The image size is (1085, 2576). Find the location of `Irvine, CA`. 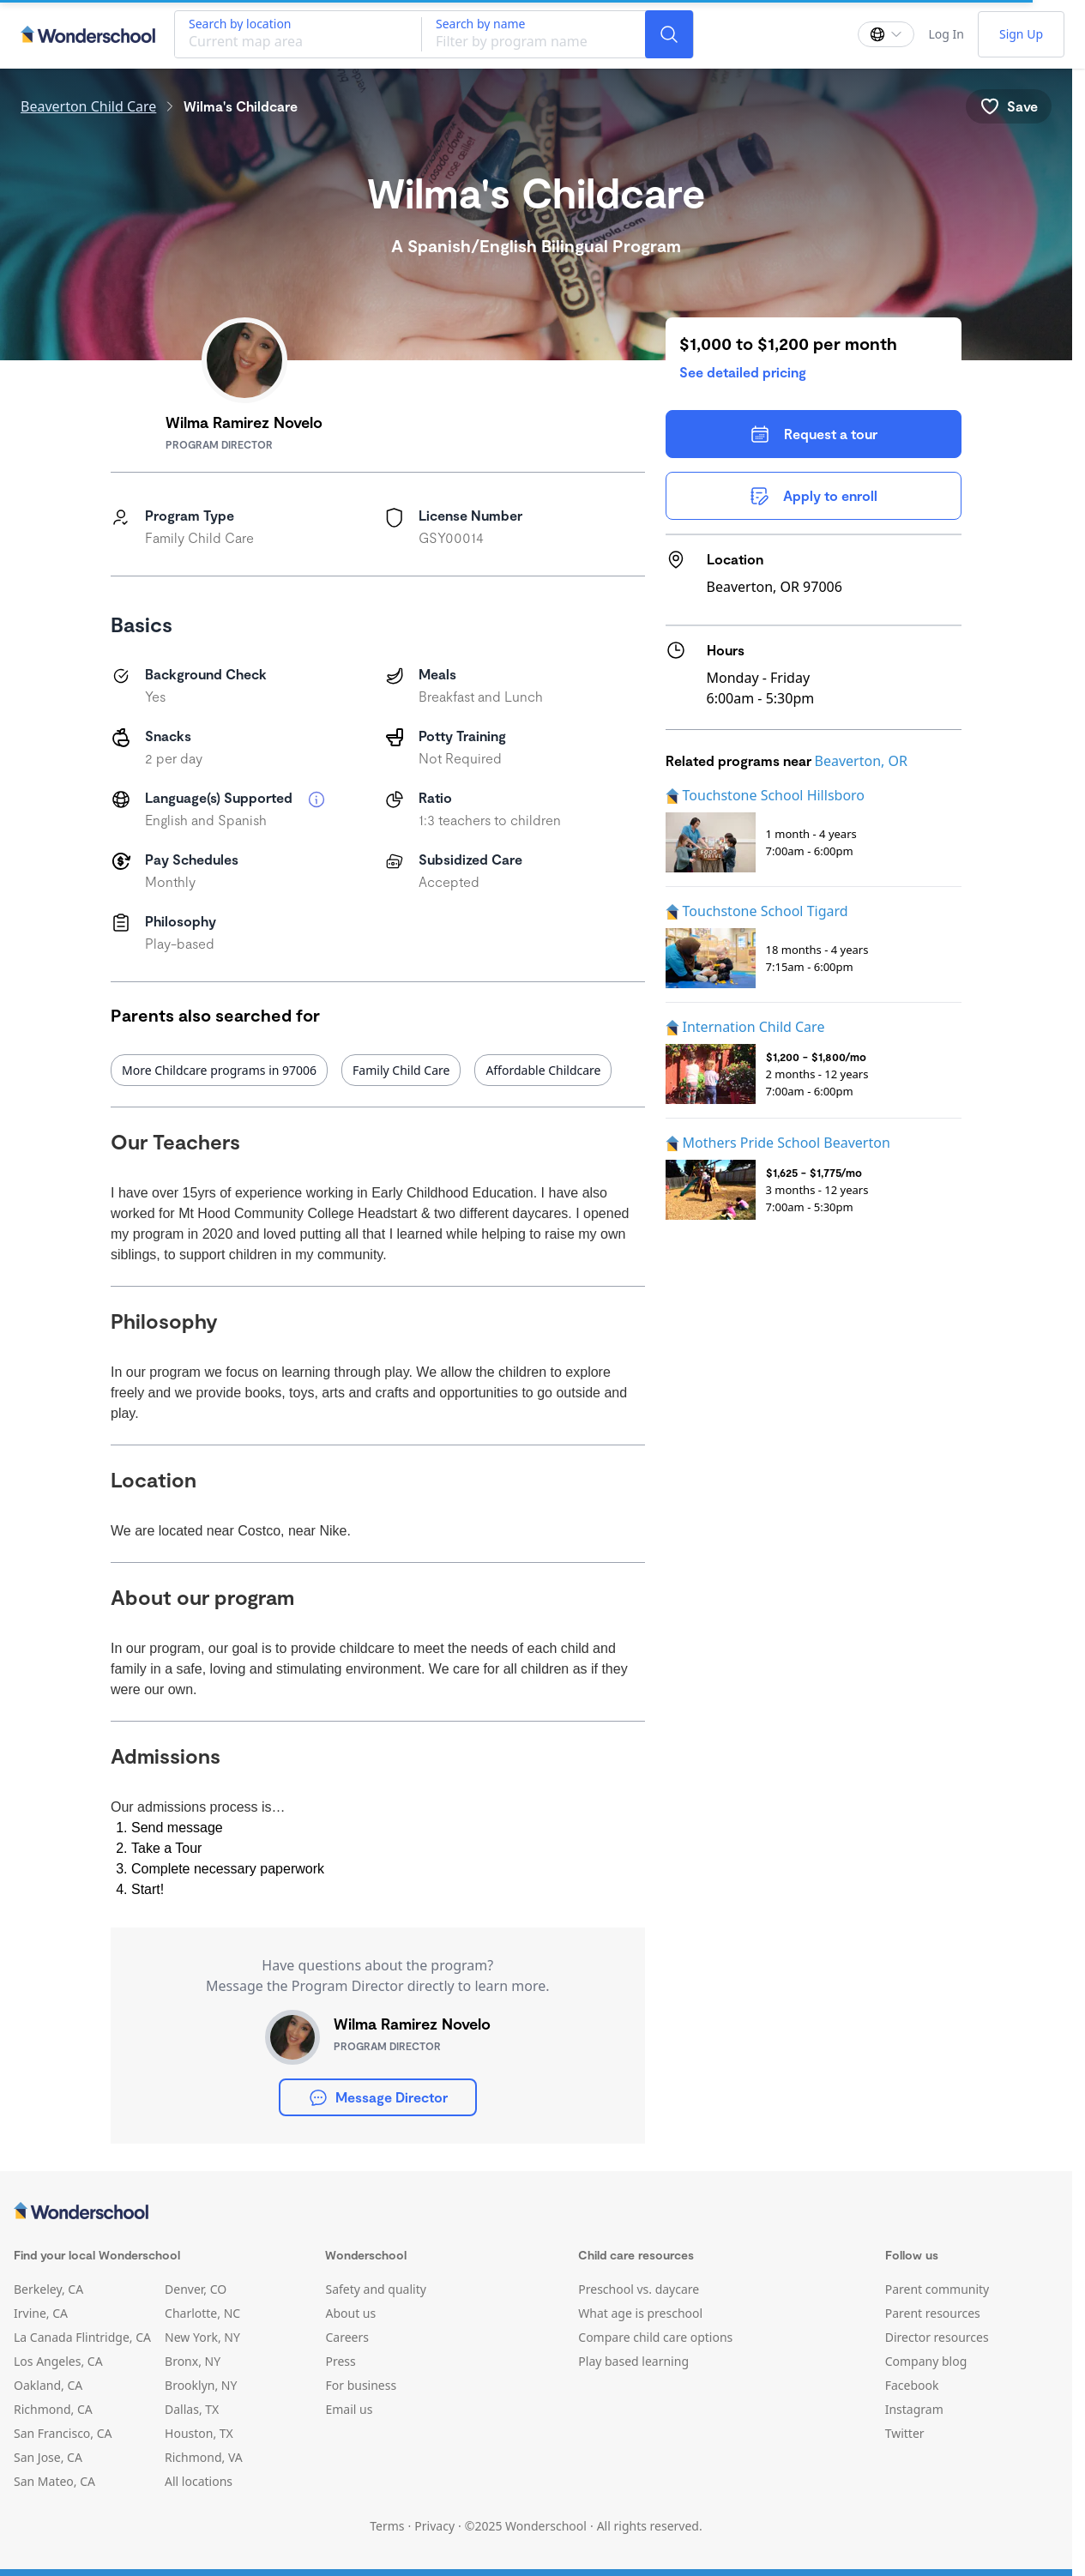

Irvine, CA is located at coordinates (41, 2313).